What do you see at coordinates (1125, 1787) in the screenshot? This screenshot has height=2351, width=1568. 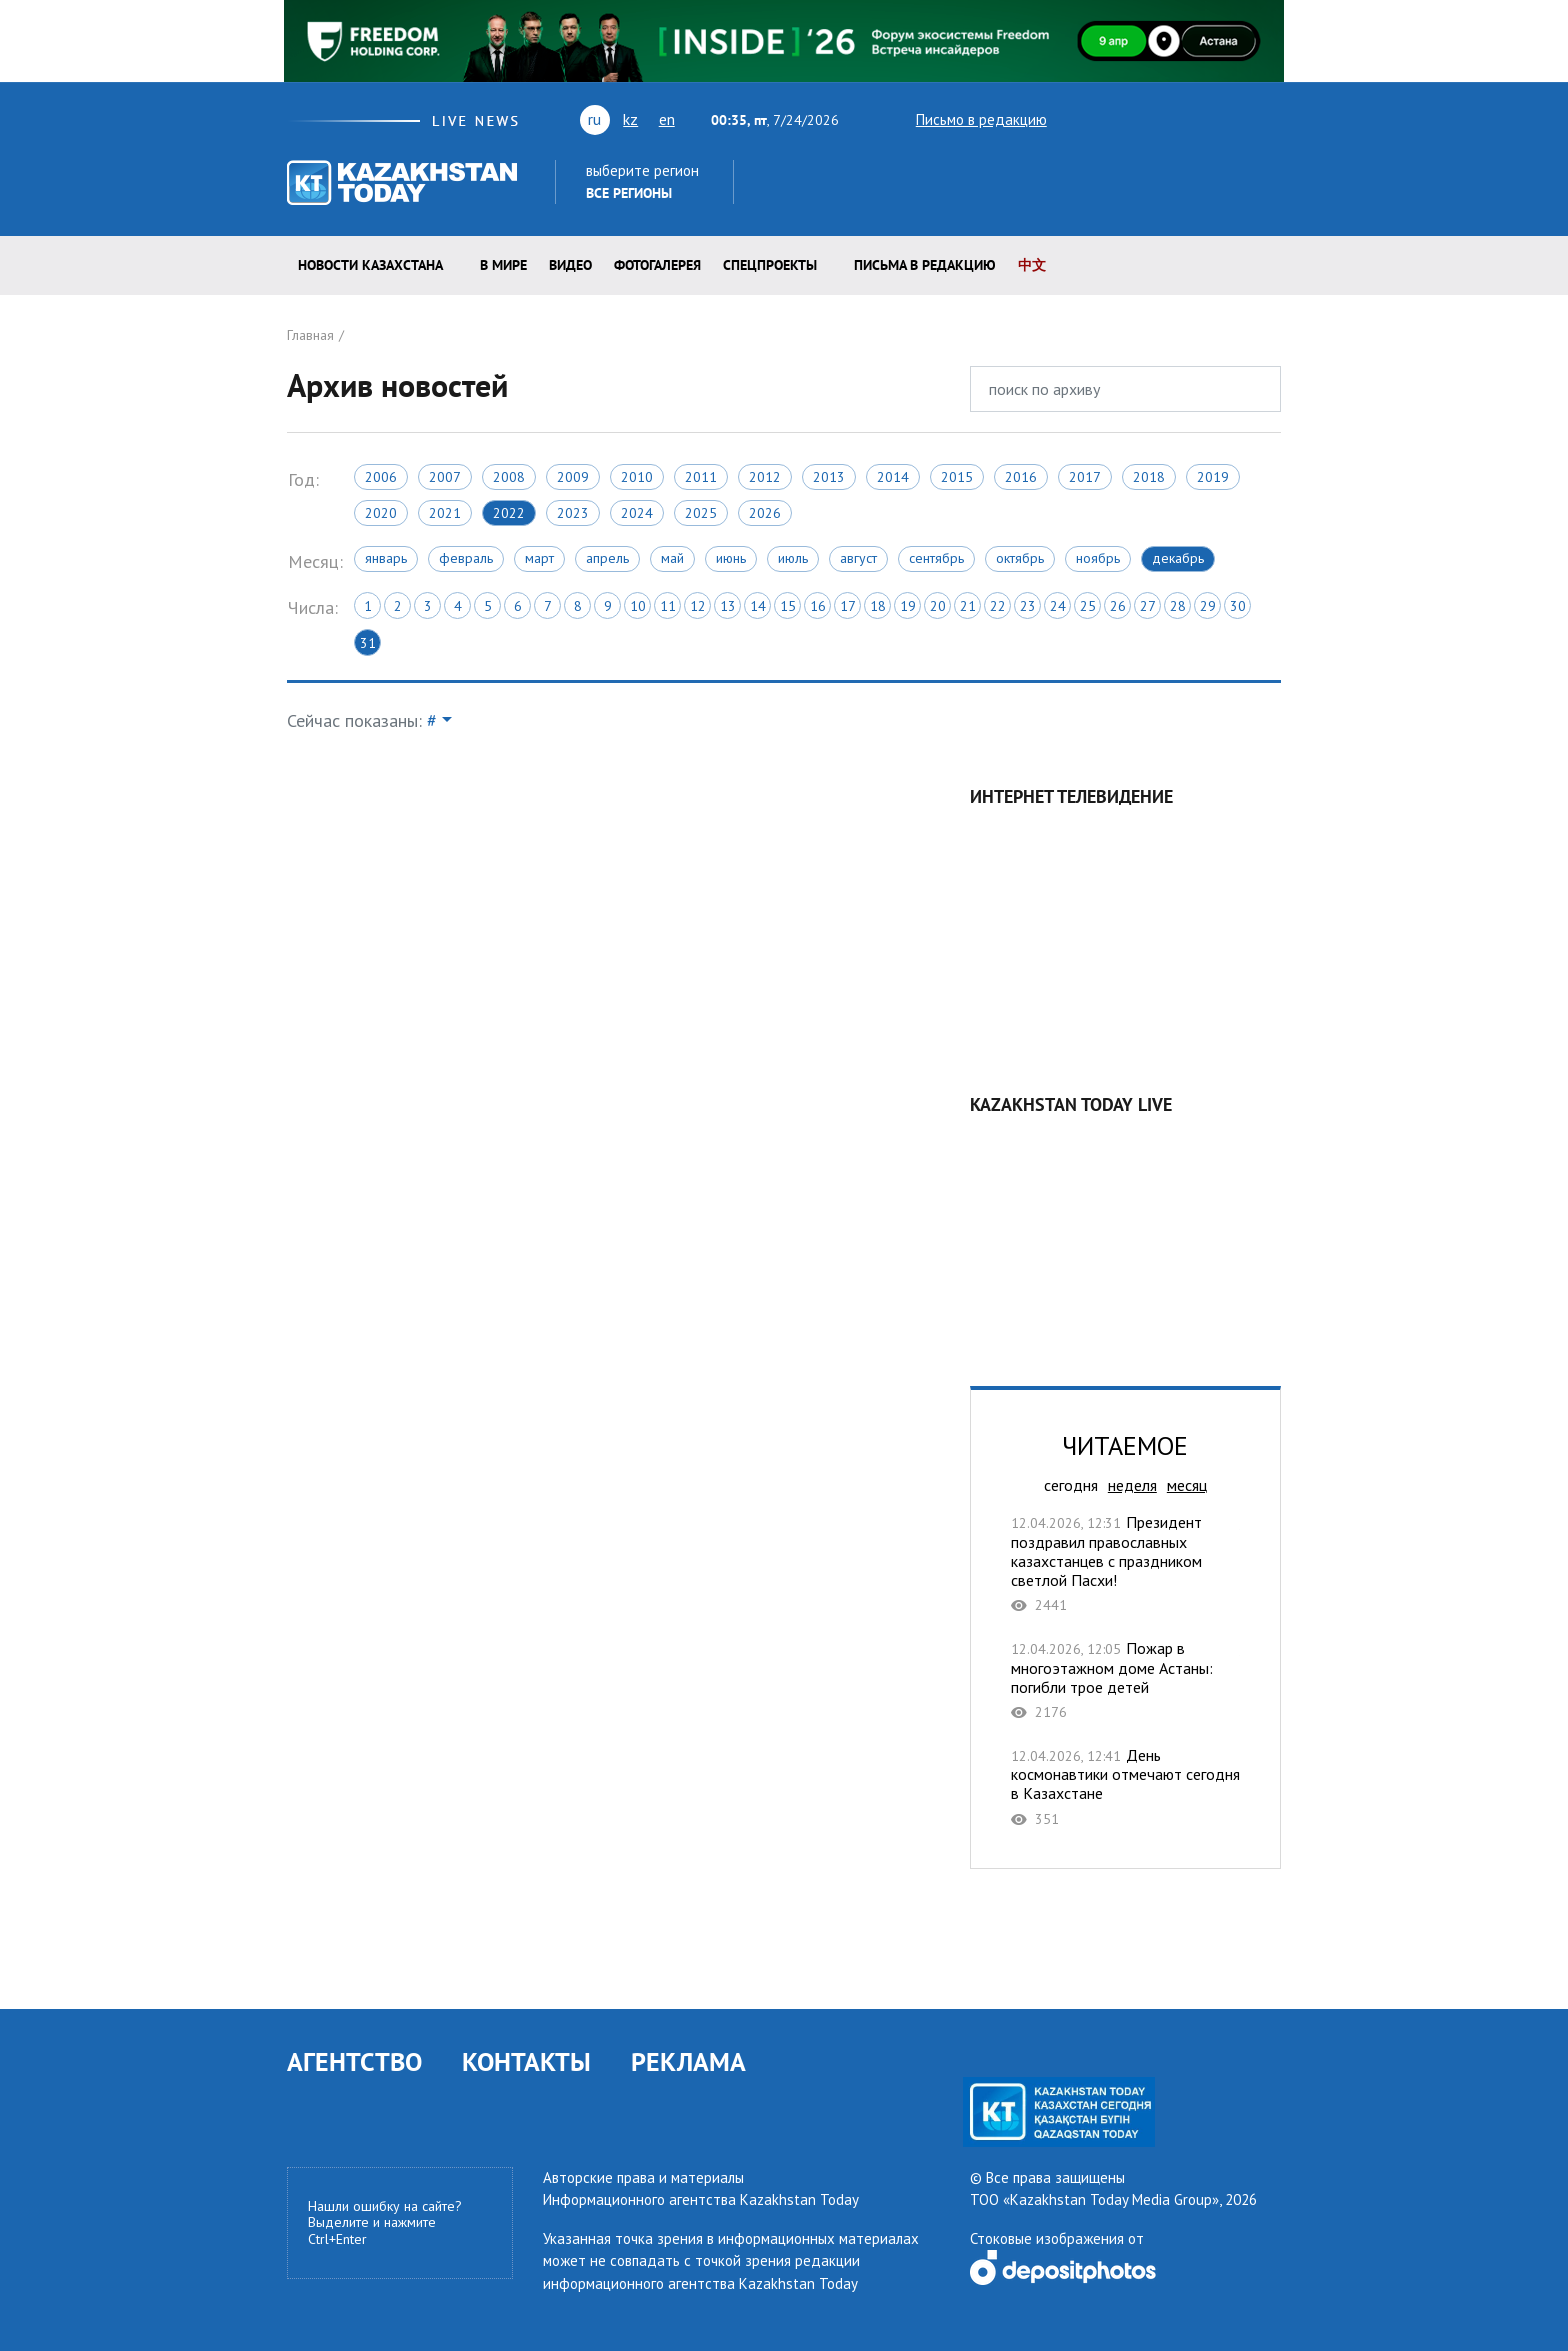 I see `День космонавтики отмечают сегодня в Казахстане` at bounding box center [1125, 1787].